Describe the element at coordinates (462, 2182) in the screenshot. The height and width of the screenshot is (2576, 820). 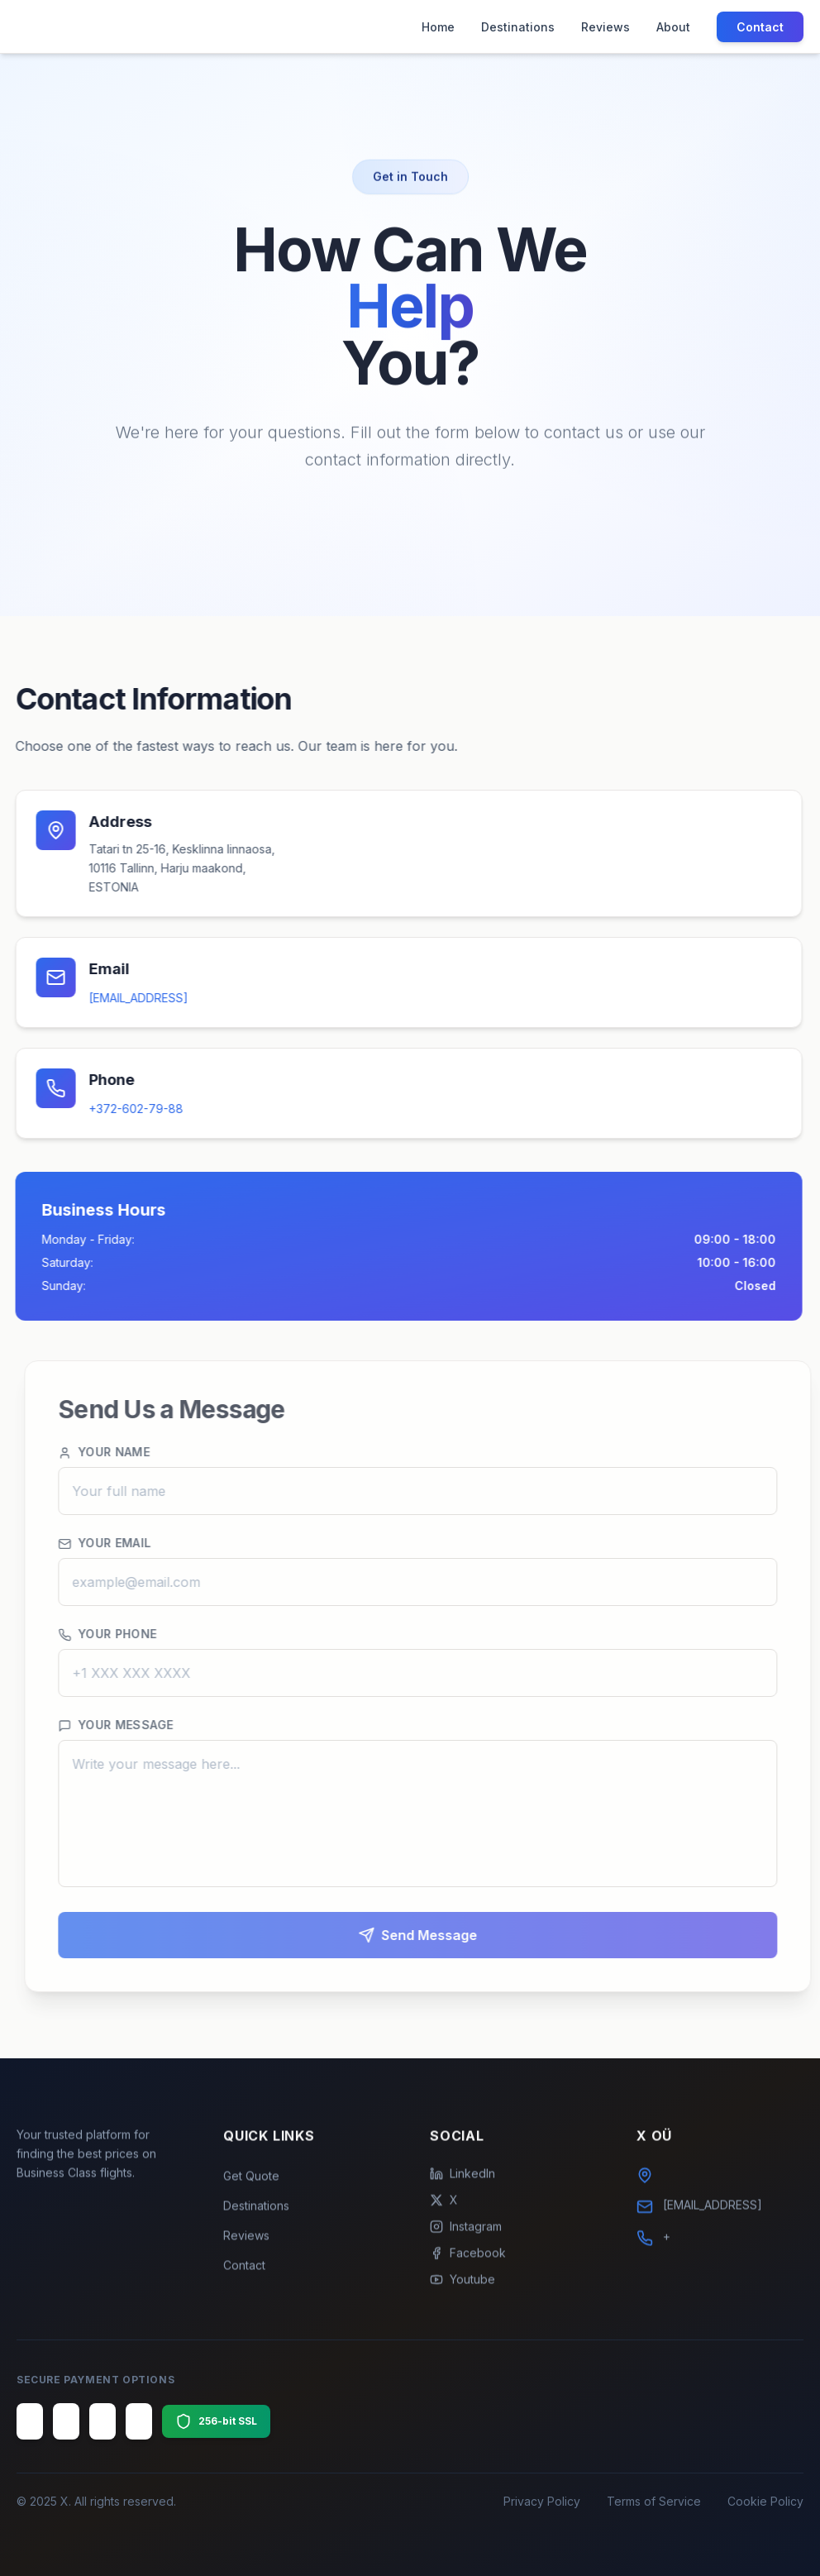
I see `LinkedIn` at that location.